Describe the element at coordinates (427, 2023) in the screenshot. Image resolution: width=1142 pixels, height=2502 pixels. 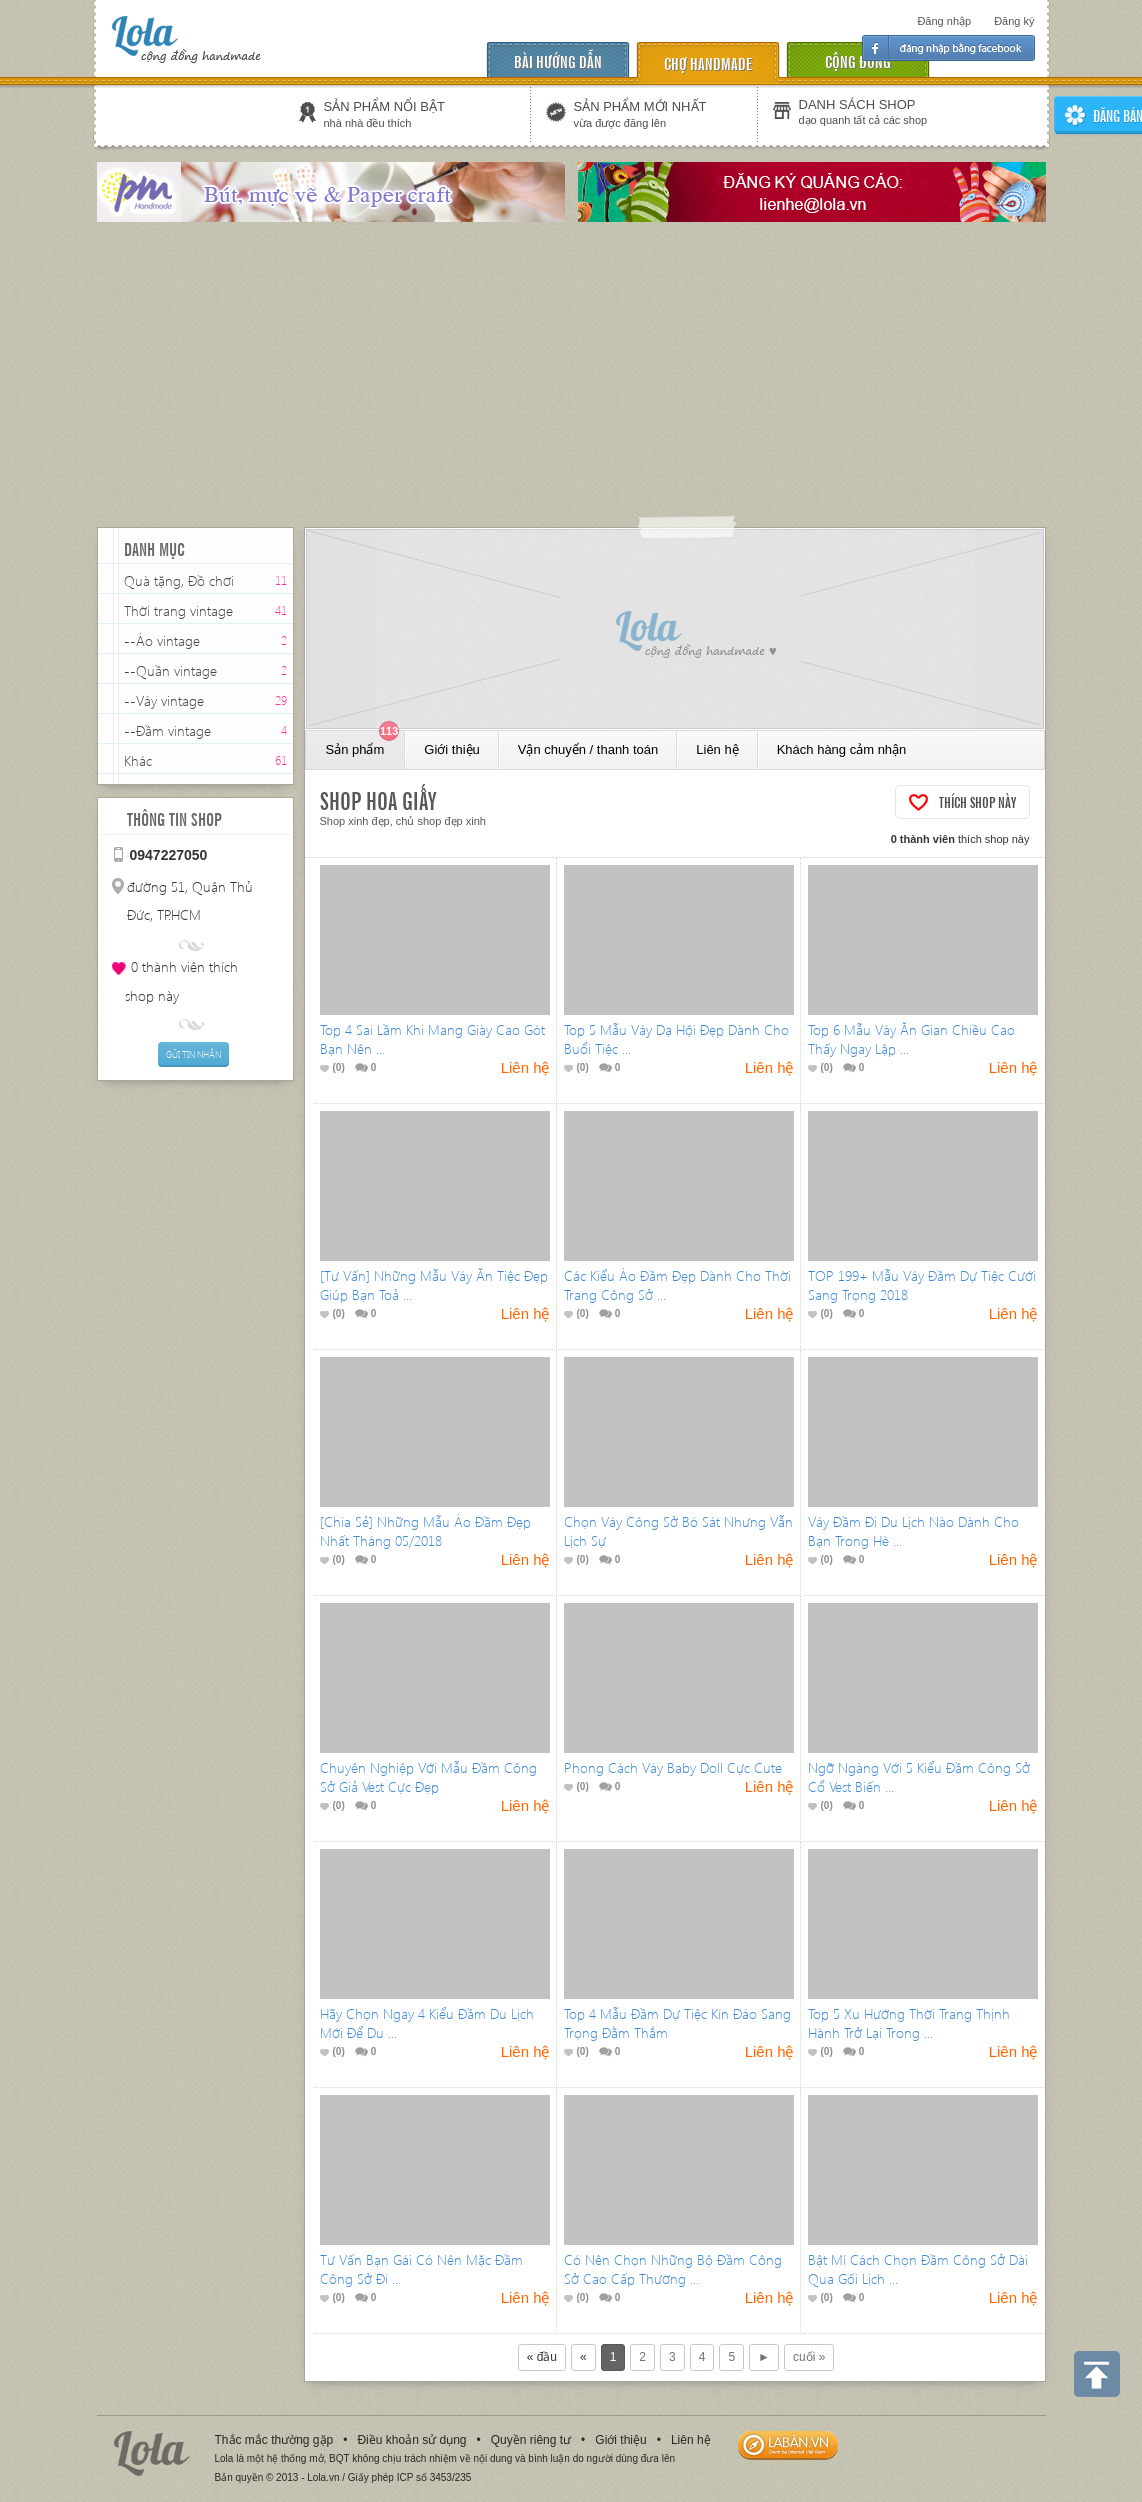
I see `Hãy Chọn Ngay 4 Kiểu Đầm Du Lịch Mới Để Du ...` at that location.